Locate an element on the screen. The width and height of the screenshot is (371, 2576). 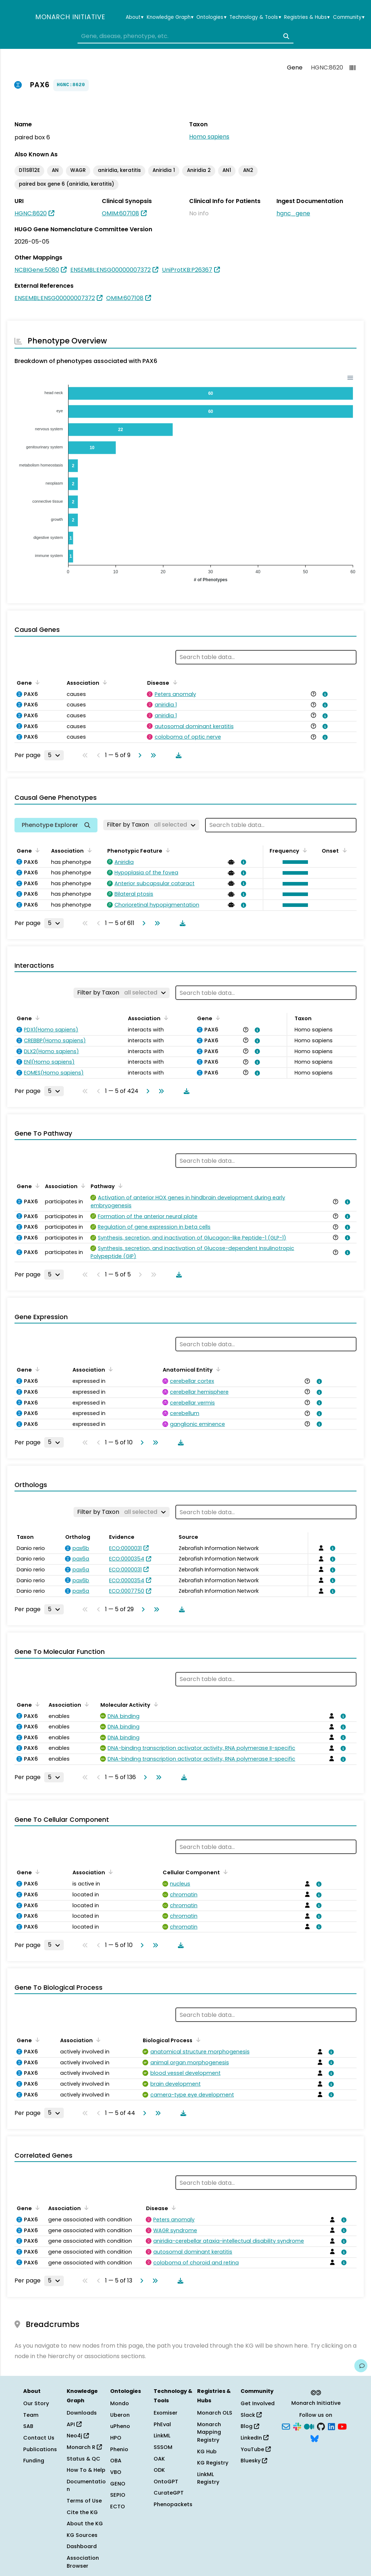
CurateGPT is located at coordinates (169, 2492).